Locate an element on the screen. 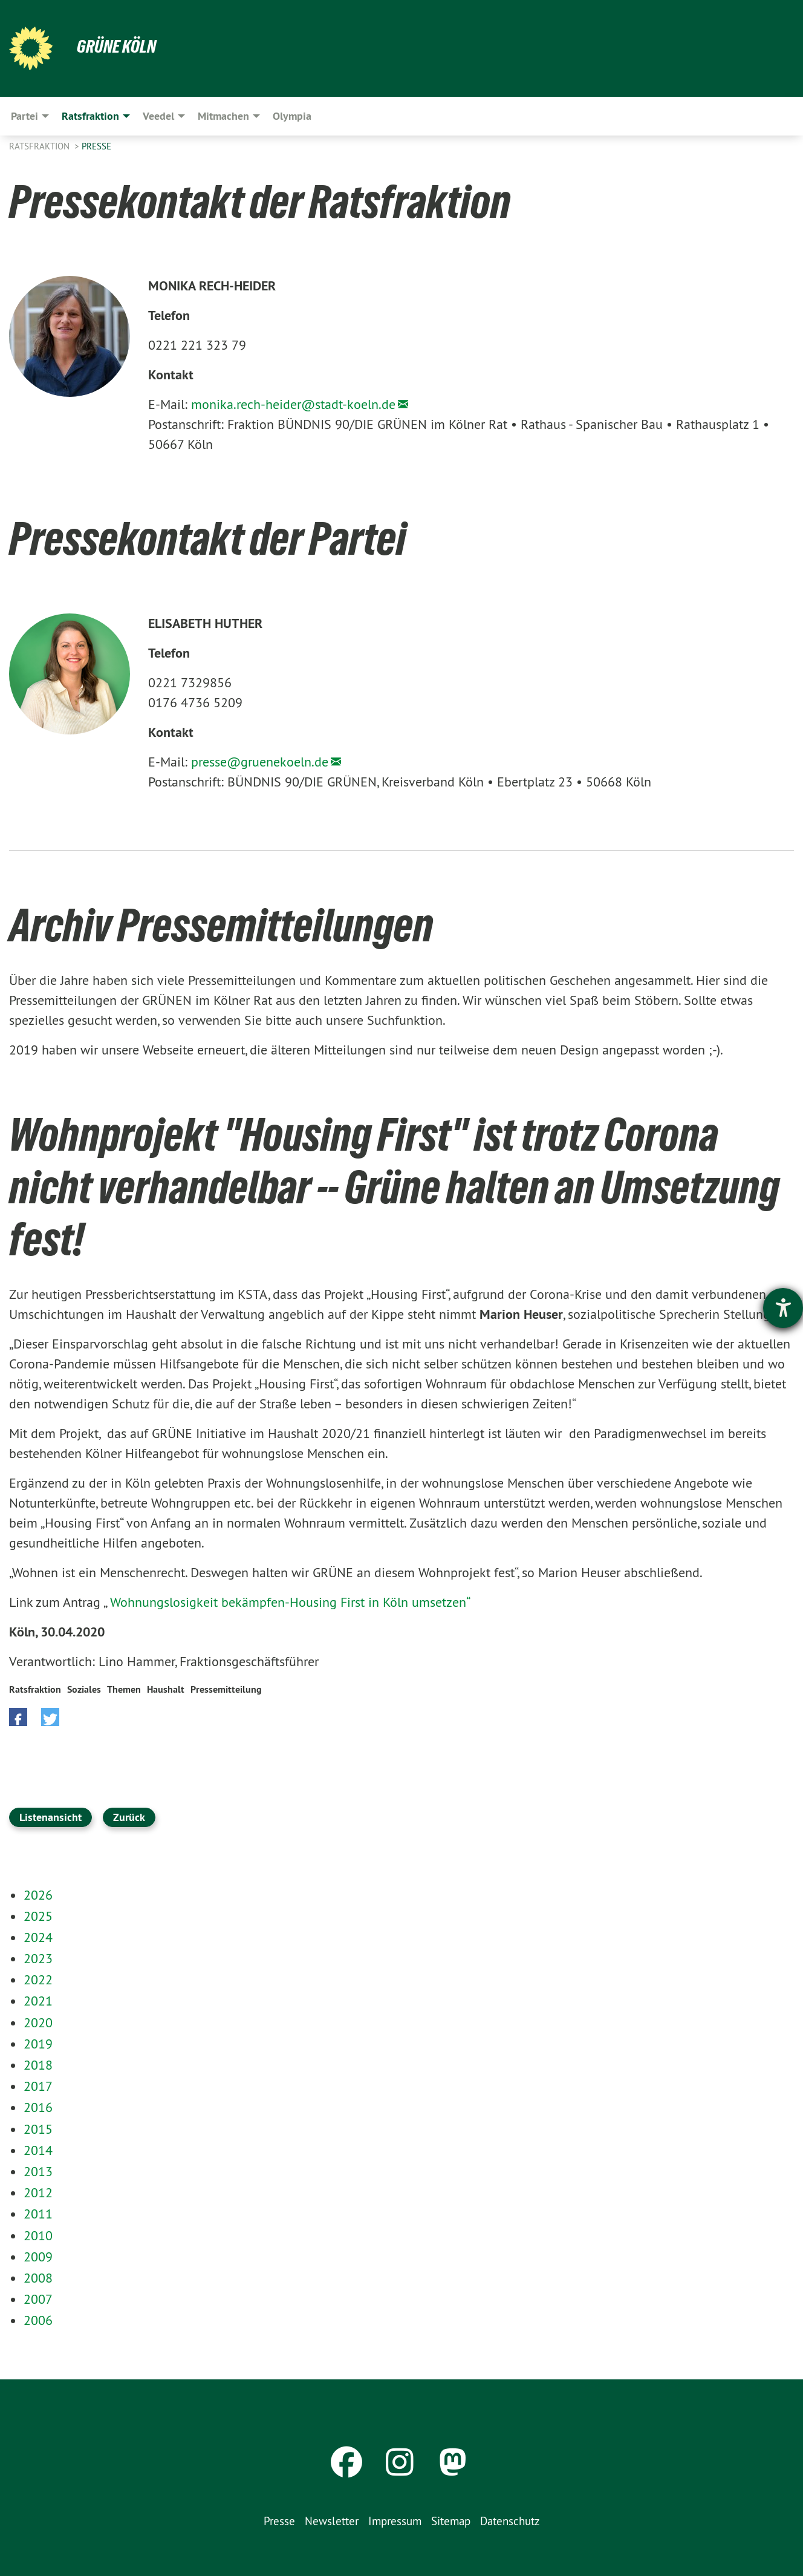  2006 is located at coordinates (38, 2320).